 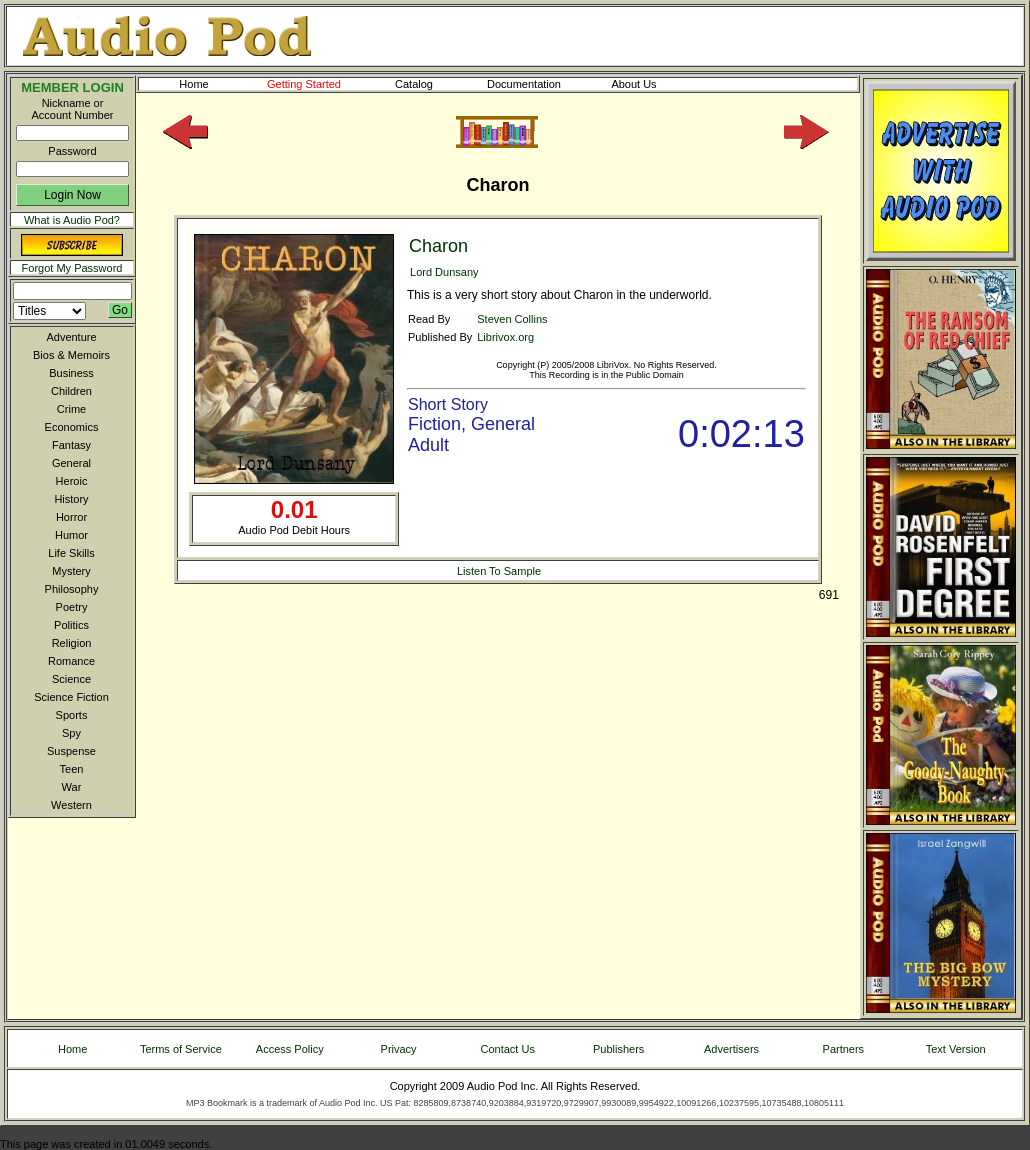 I want to click on History, so click(x=71, y=499).